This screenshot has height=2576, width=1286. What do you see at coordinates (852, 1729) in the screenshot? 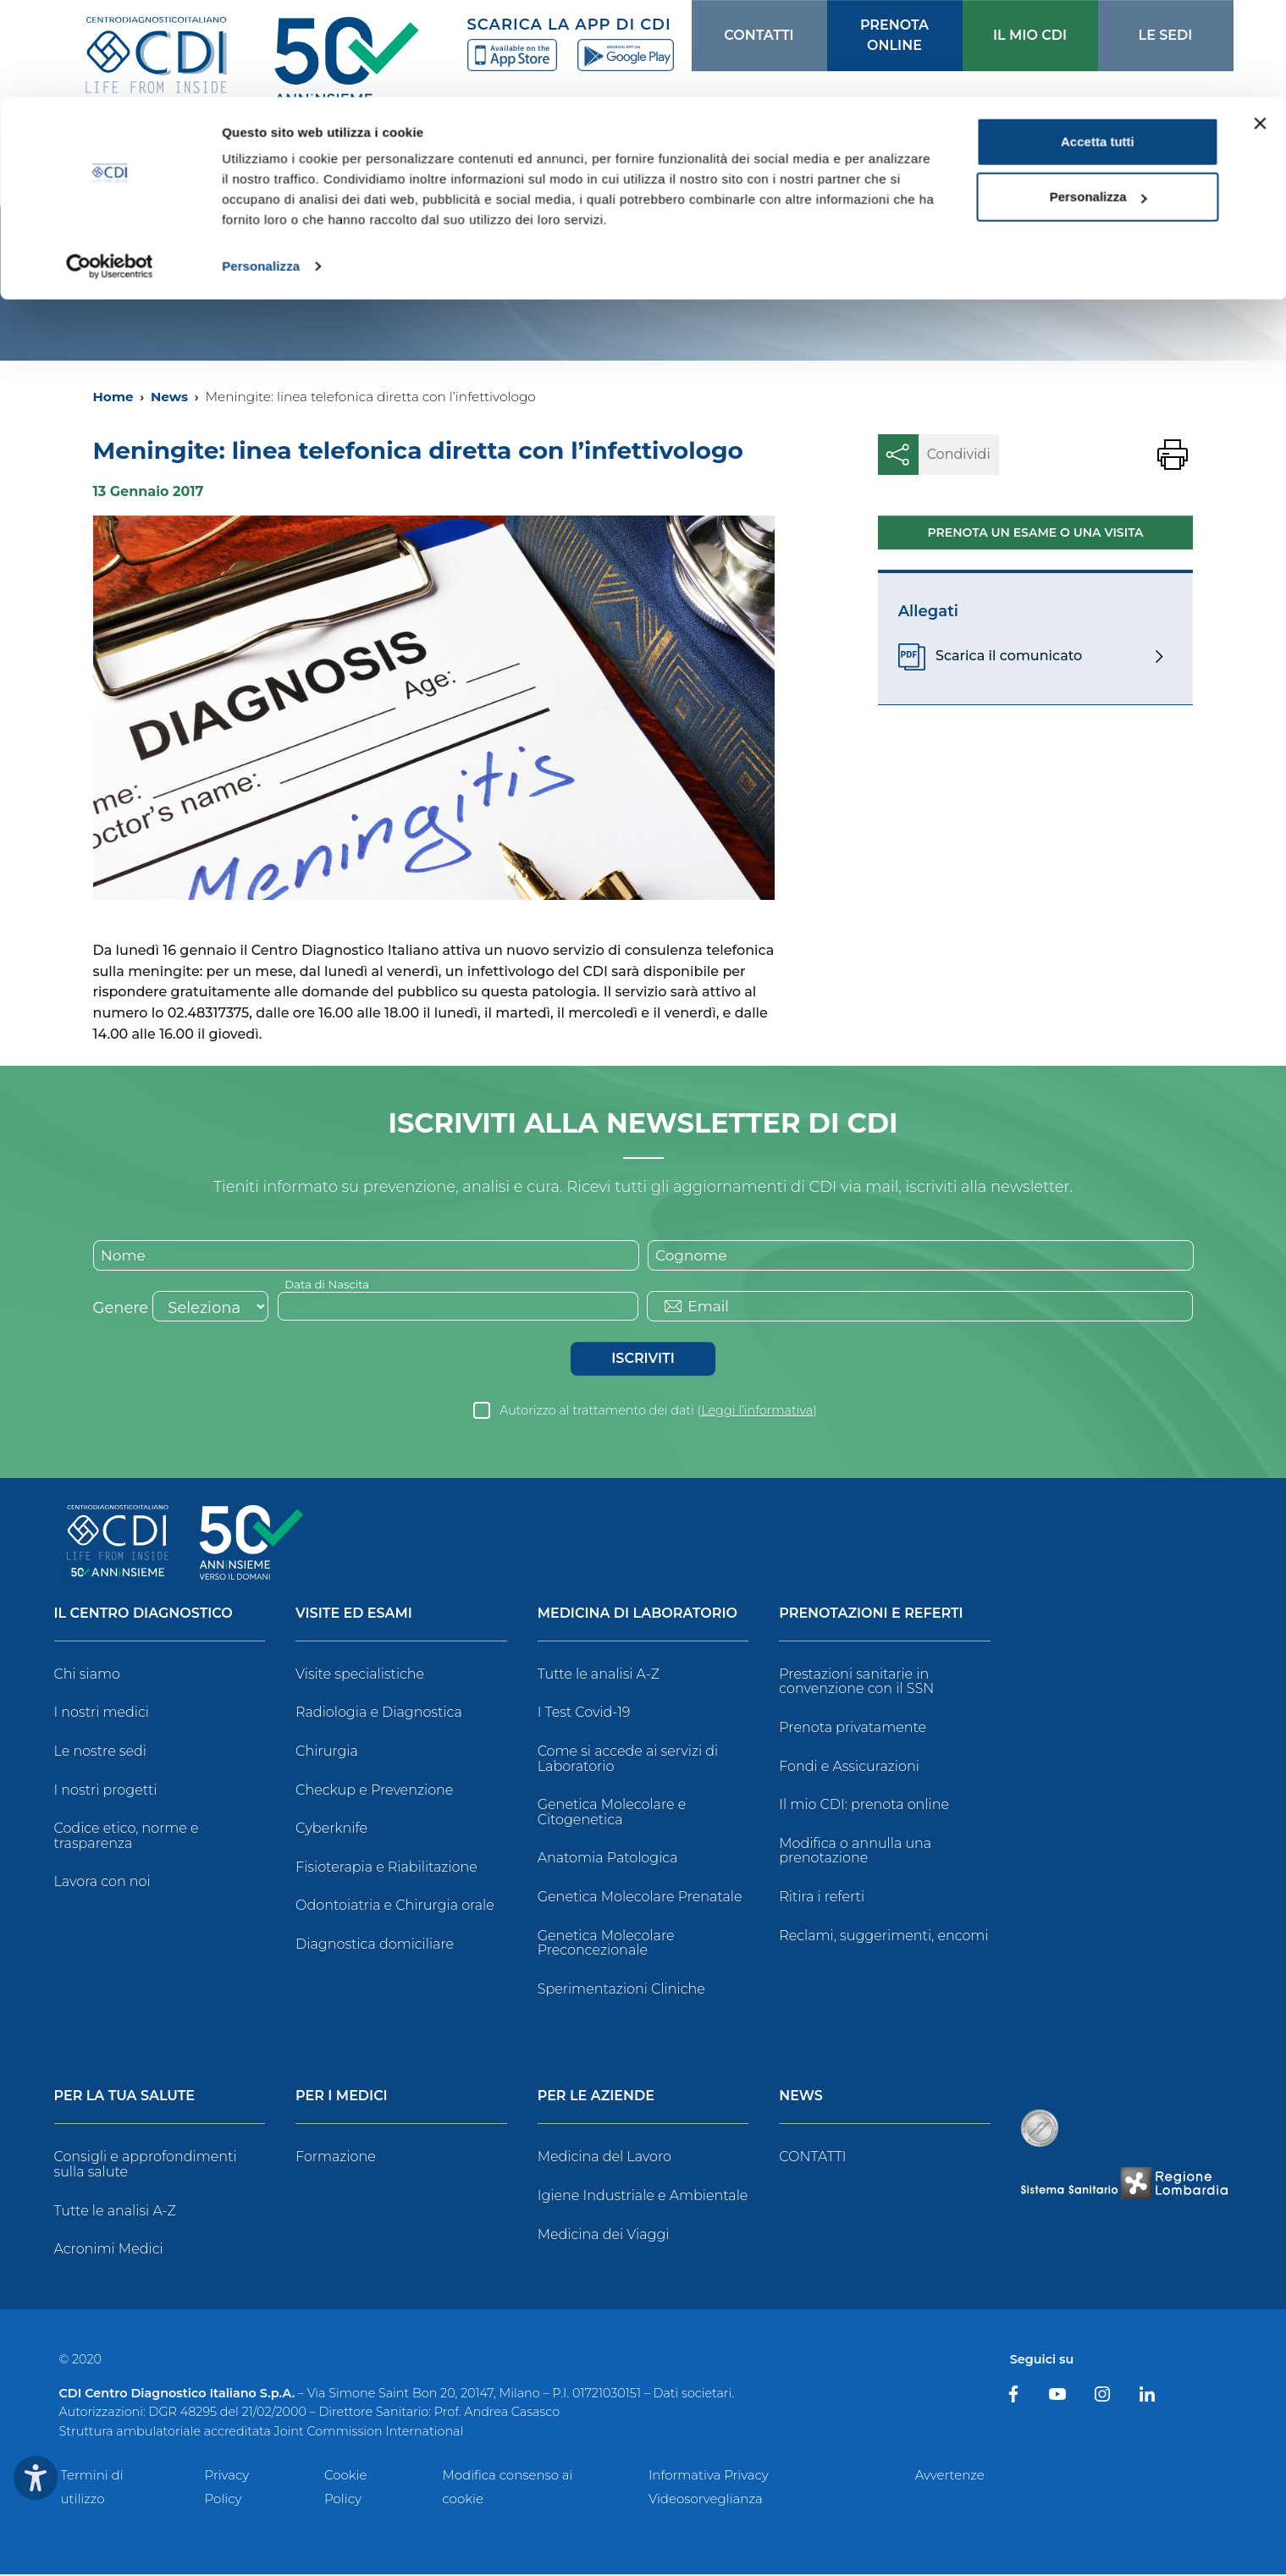
I see `Prenota privatamente` at bounding box center [852, 1729].